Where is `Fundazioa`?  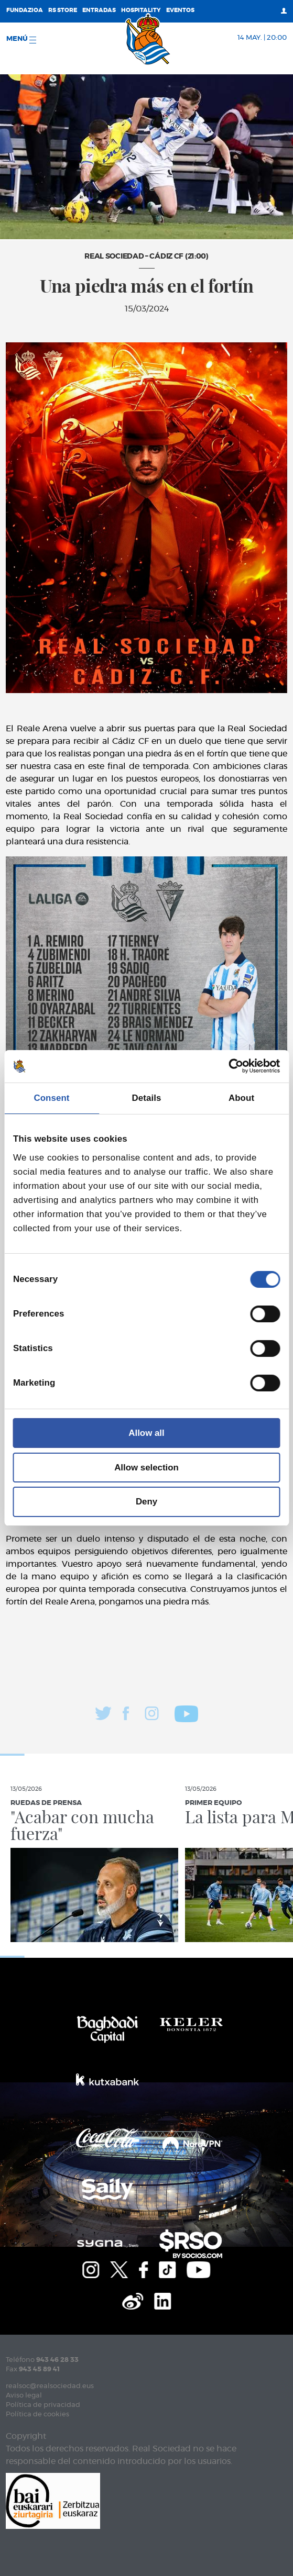 Fundazioa is located at coordinates (24, 10).